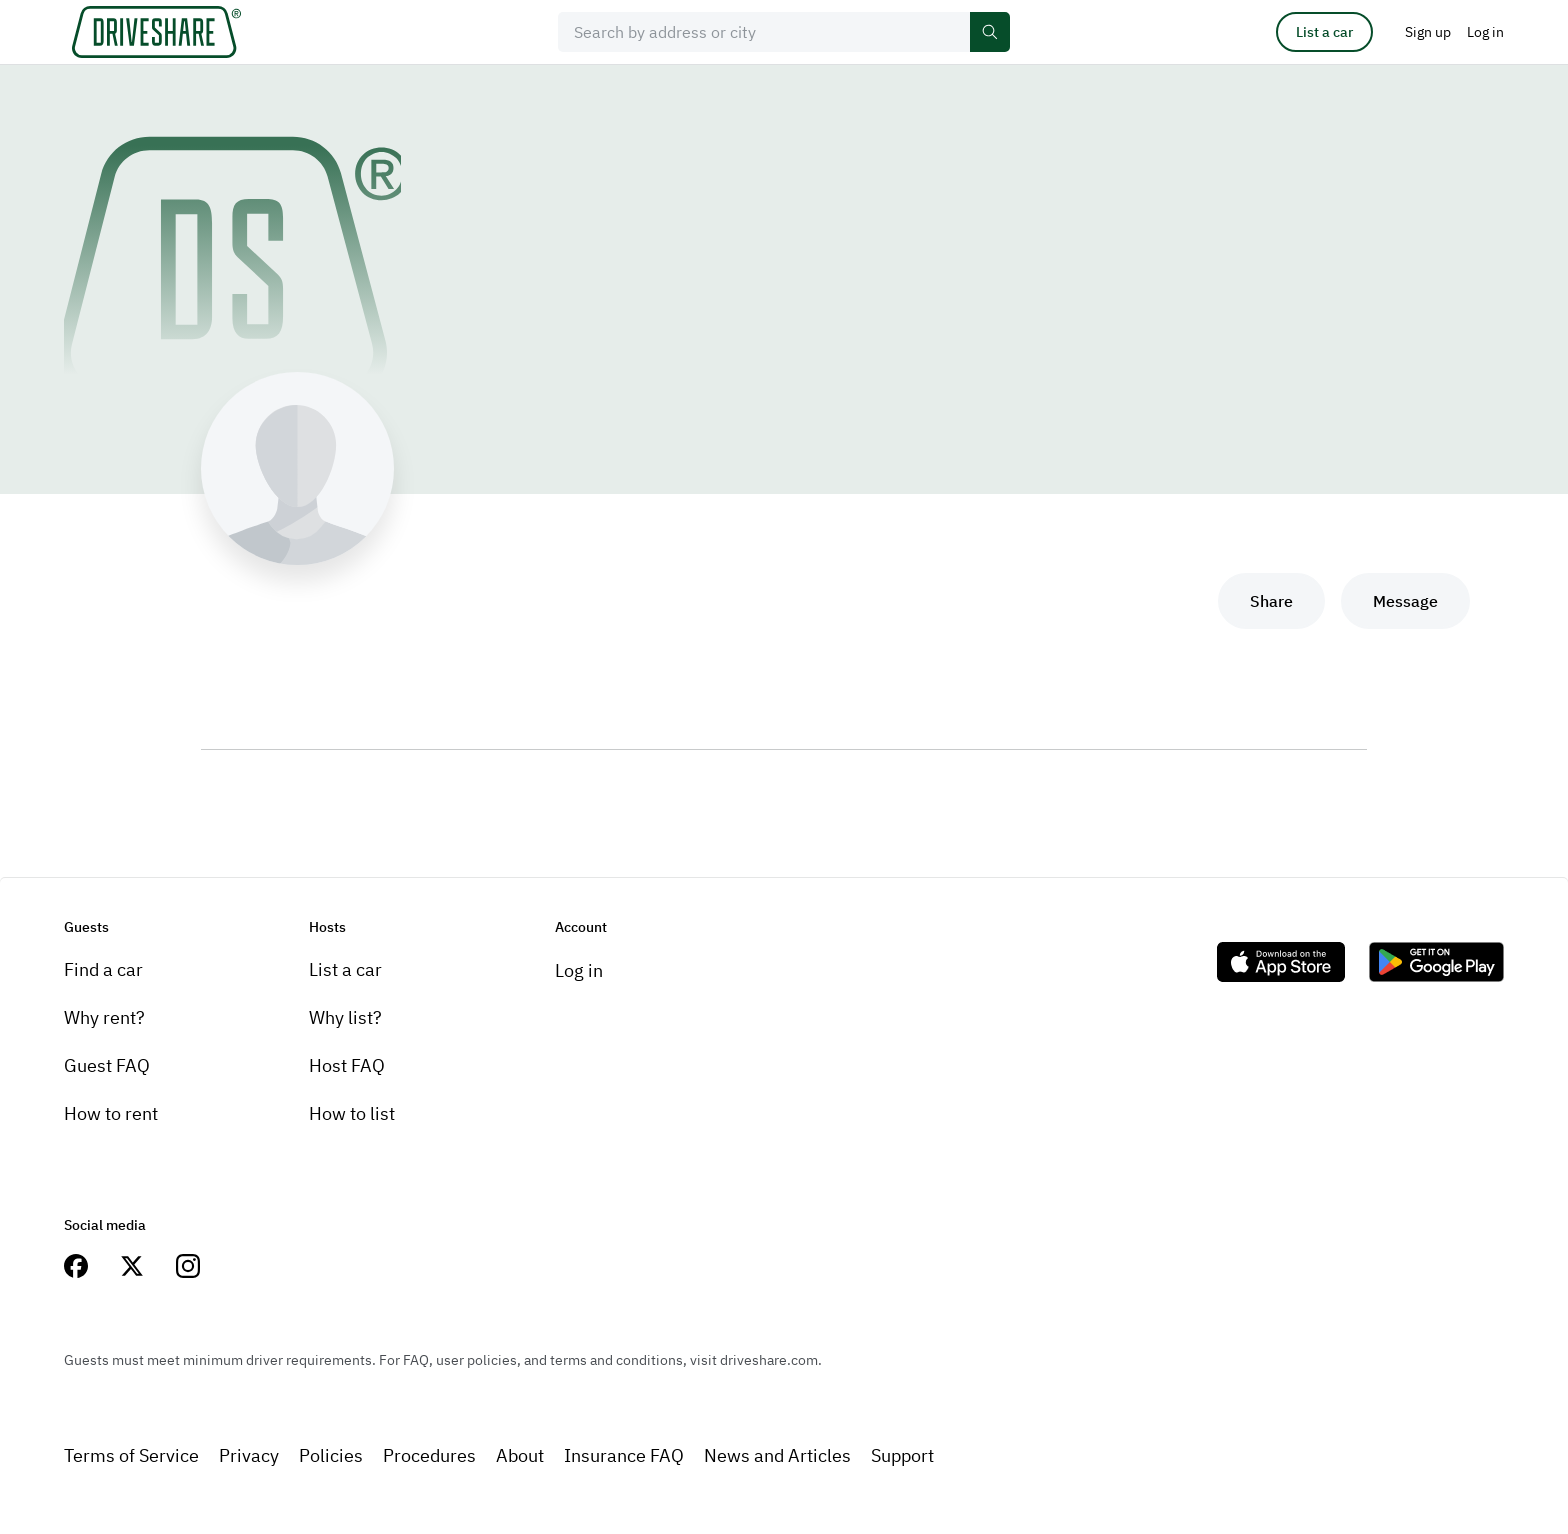 The image size is (1568, 1534). I want to click on Policies, so click(331, 1455).